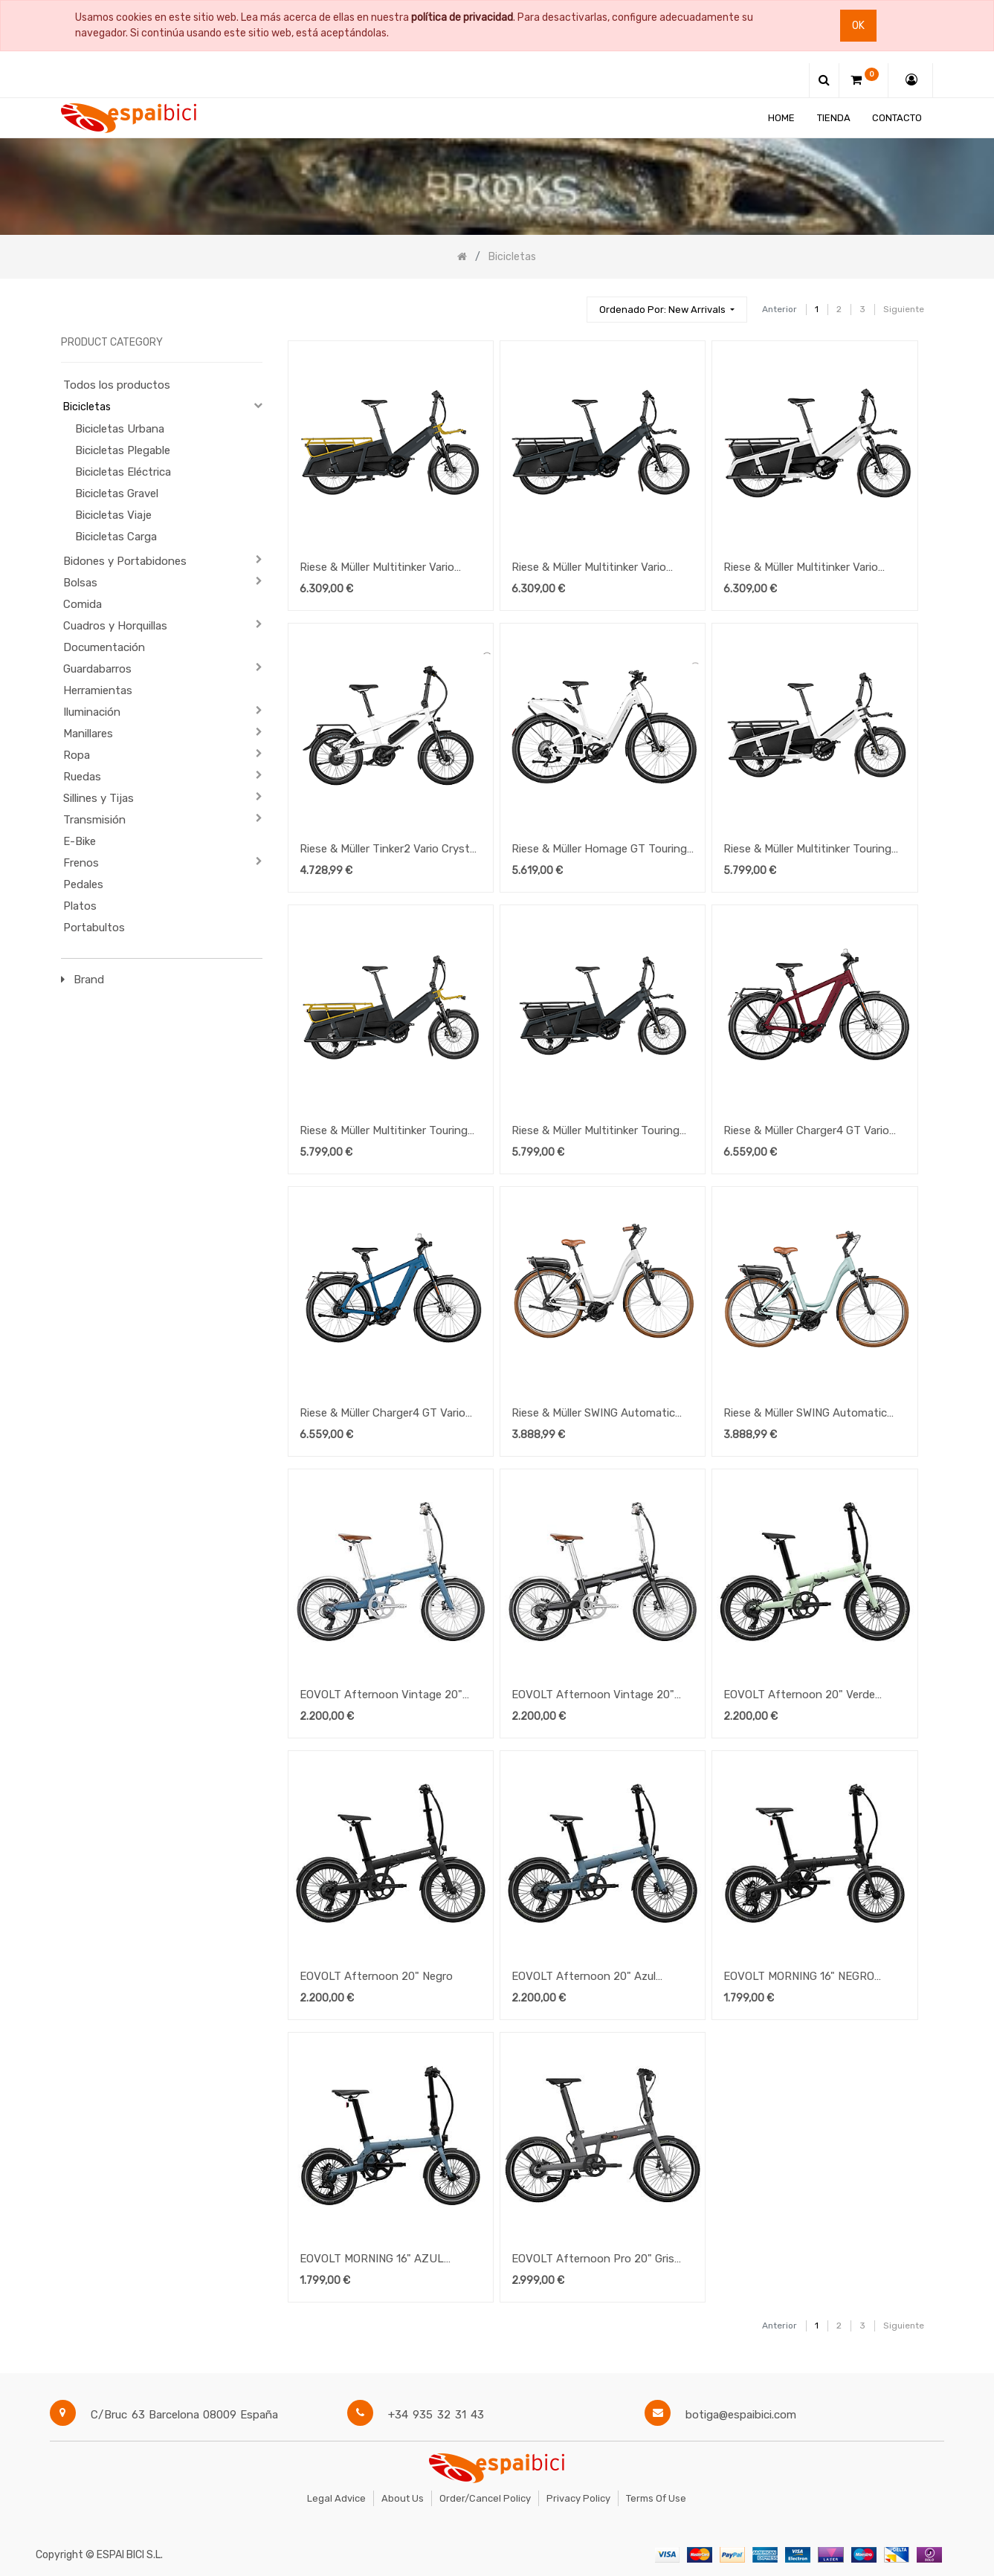 The width and height of the screenshot is (994, 2576). Describe the element at coordinates (125, 561) in the screenshot. I see `Bidones y Portabidones` at that location.